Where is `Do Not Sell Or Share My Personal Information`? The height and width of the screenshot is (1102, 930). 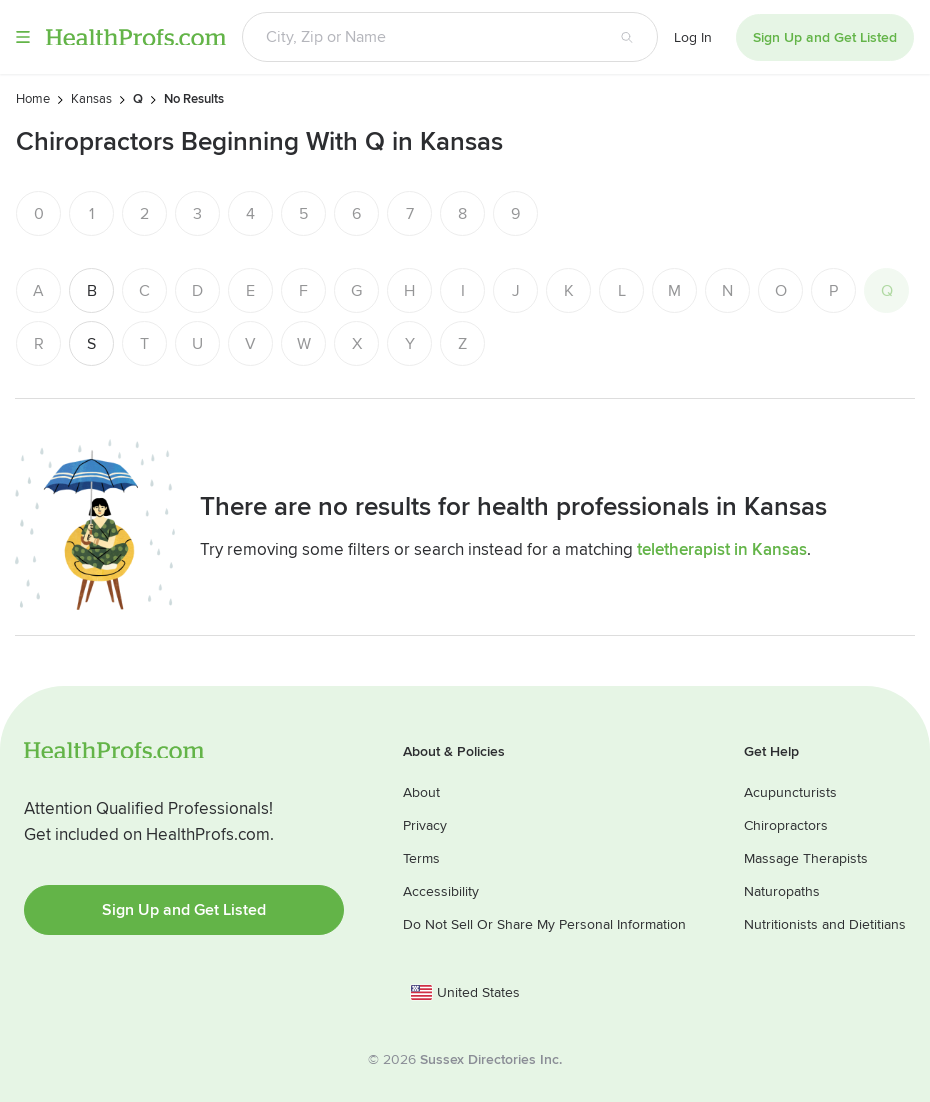
Do Not Sell Or Share My Personal Information is located at coordinates (544, 924).